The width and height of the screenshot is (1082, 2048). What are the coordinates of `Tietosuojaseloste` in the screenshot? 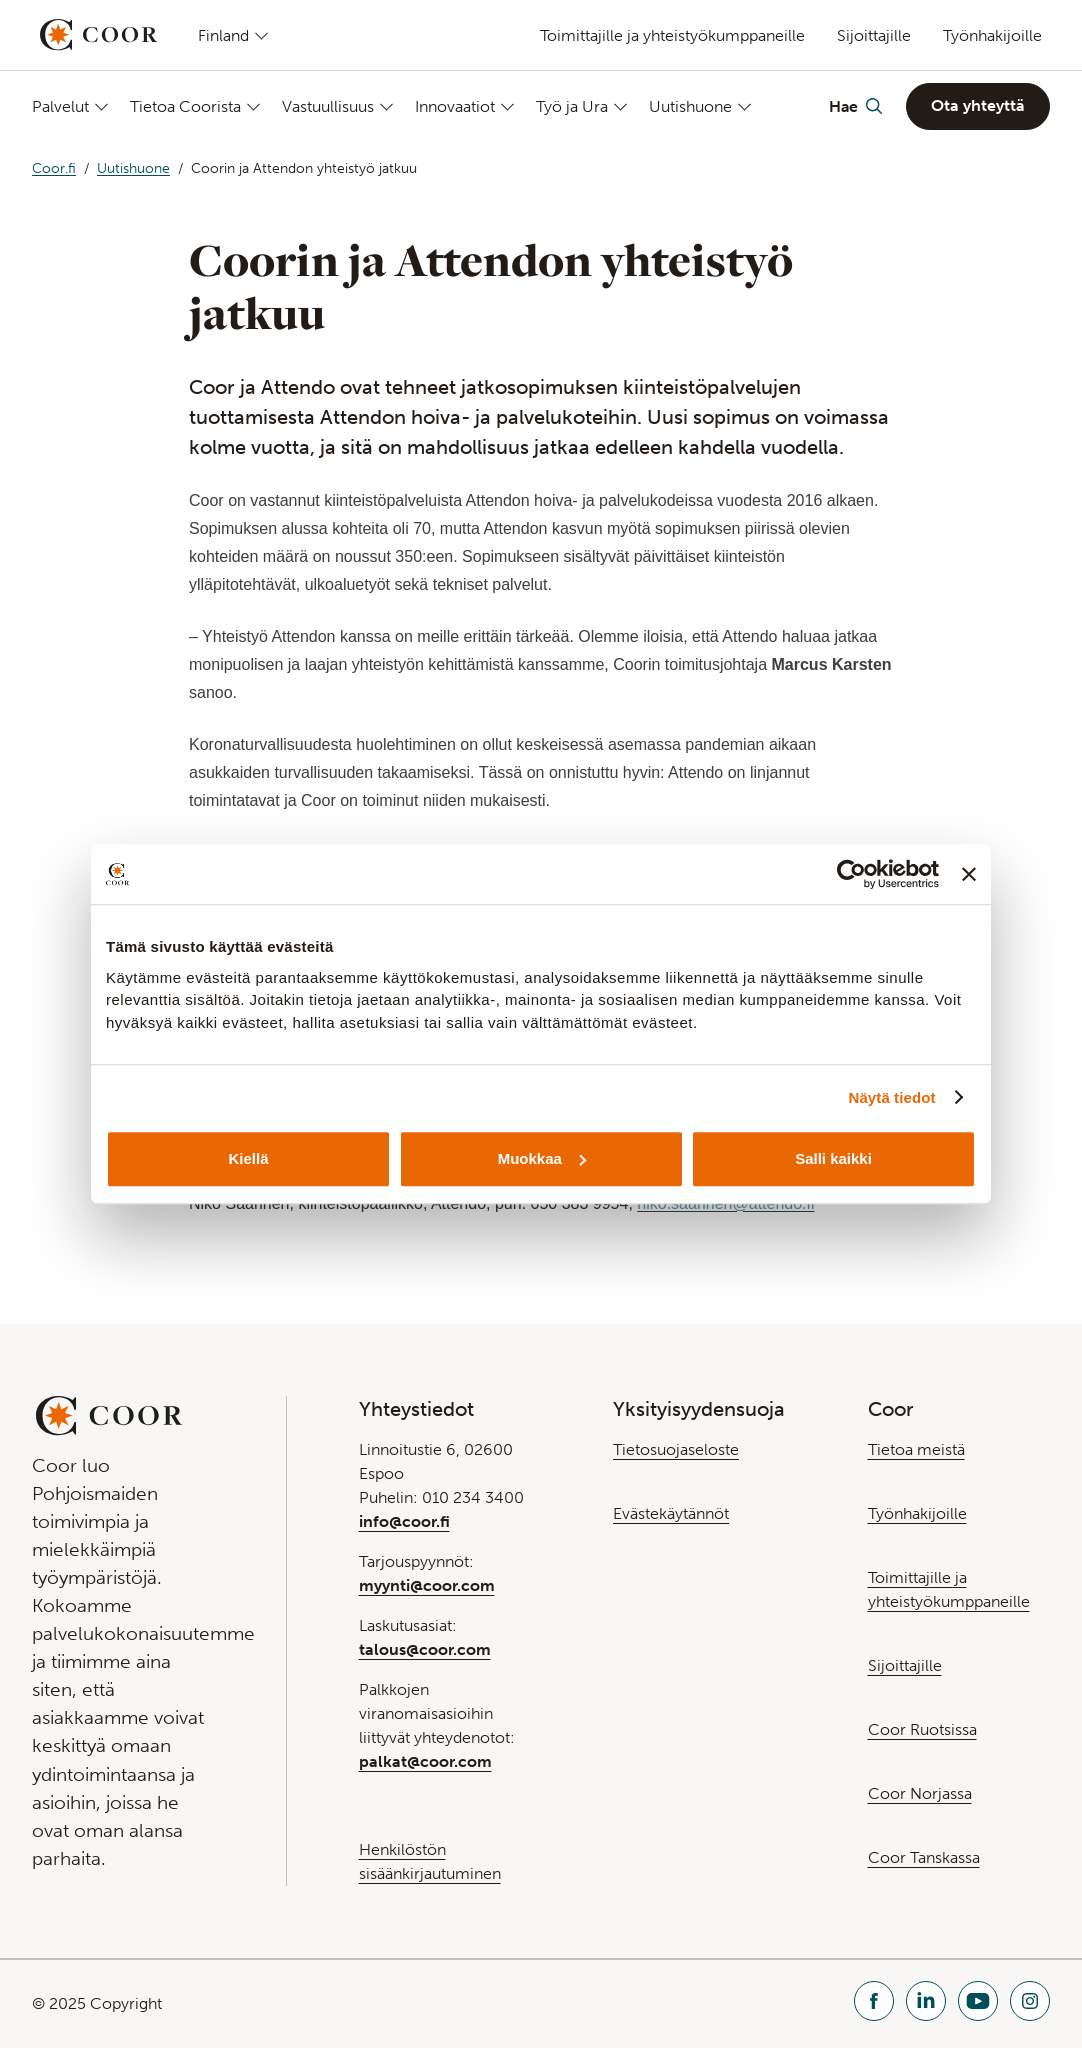 It's located at (676, 1449).